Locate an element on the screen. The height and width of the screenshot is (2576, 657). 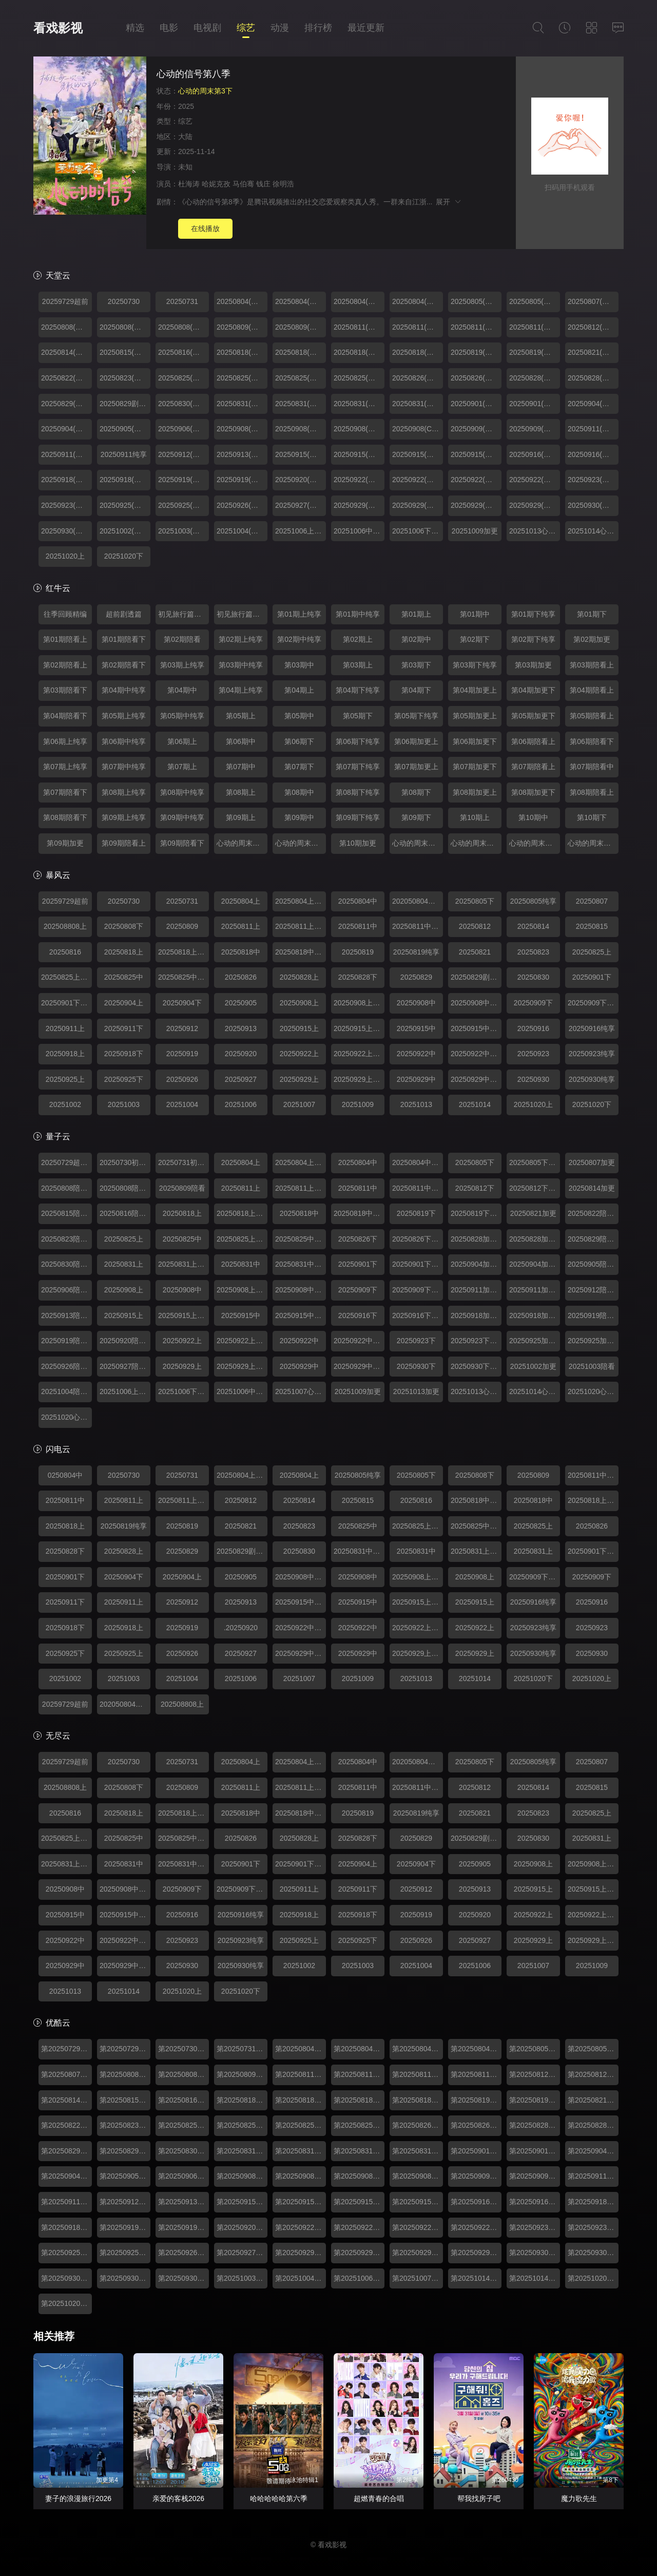
20251003(第09期陪看上) is located at coordinates (183, 531).